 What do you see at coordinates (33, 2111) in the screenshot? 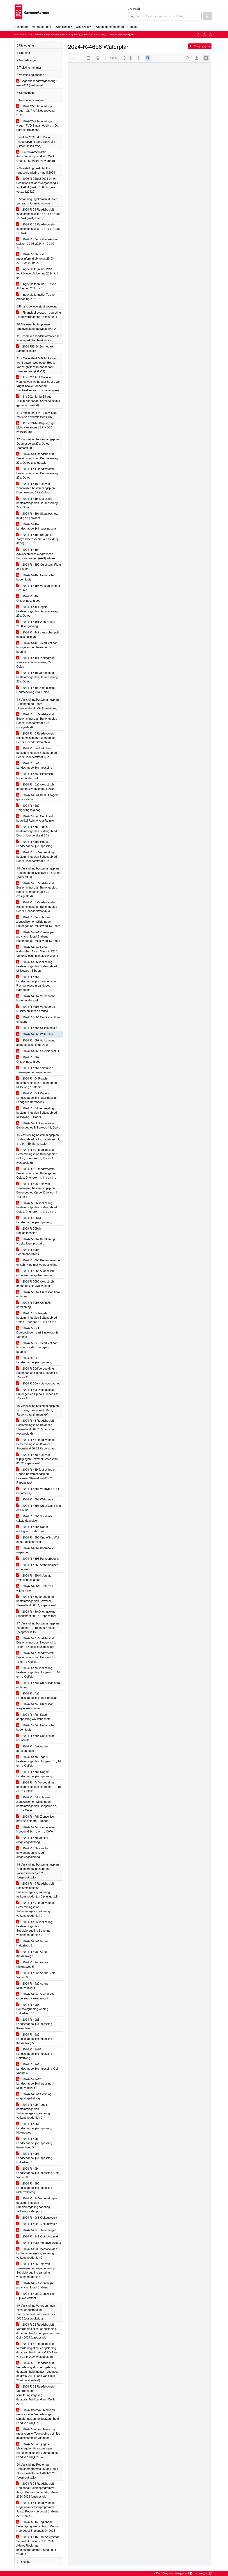
I see `2024-R-49b Regels bestemmingsplan Subsidieregeling sanering varkenshouderijen 2` at bounding box center [33, 2111].